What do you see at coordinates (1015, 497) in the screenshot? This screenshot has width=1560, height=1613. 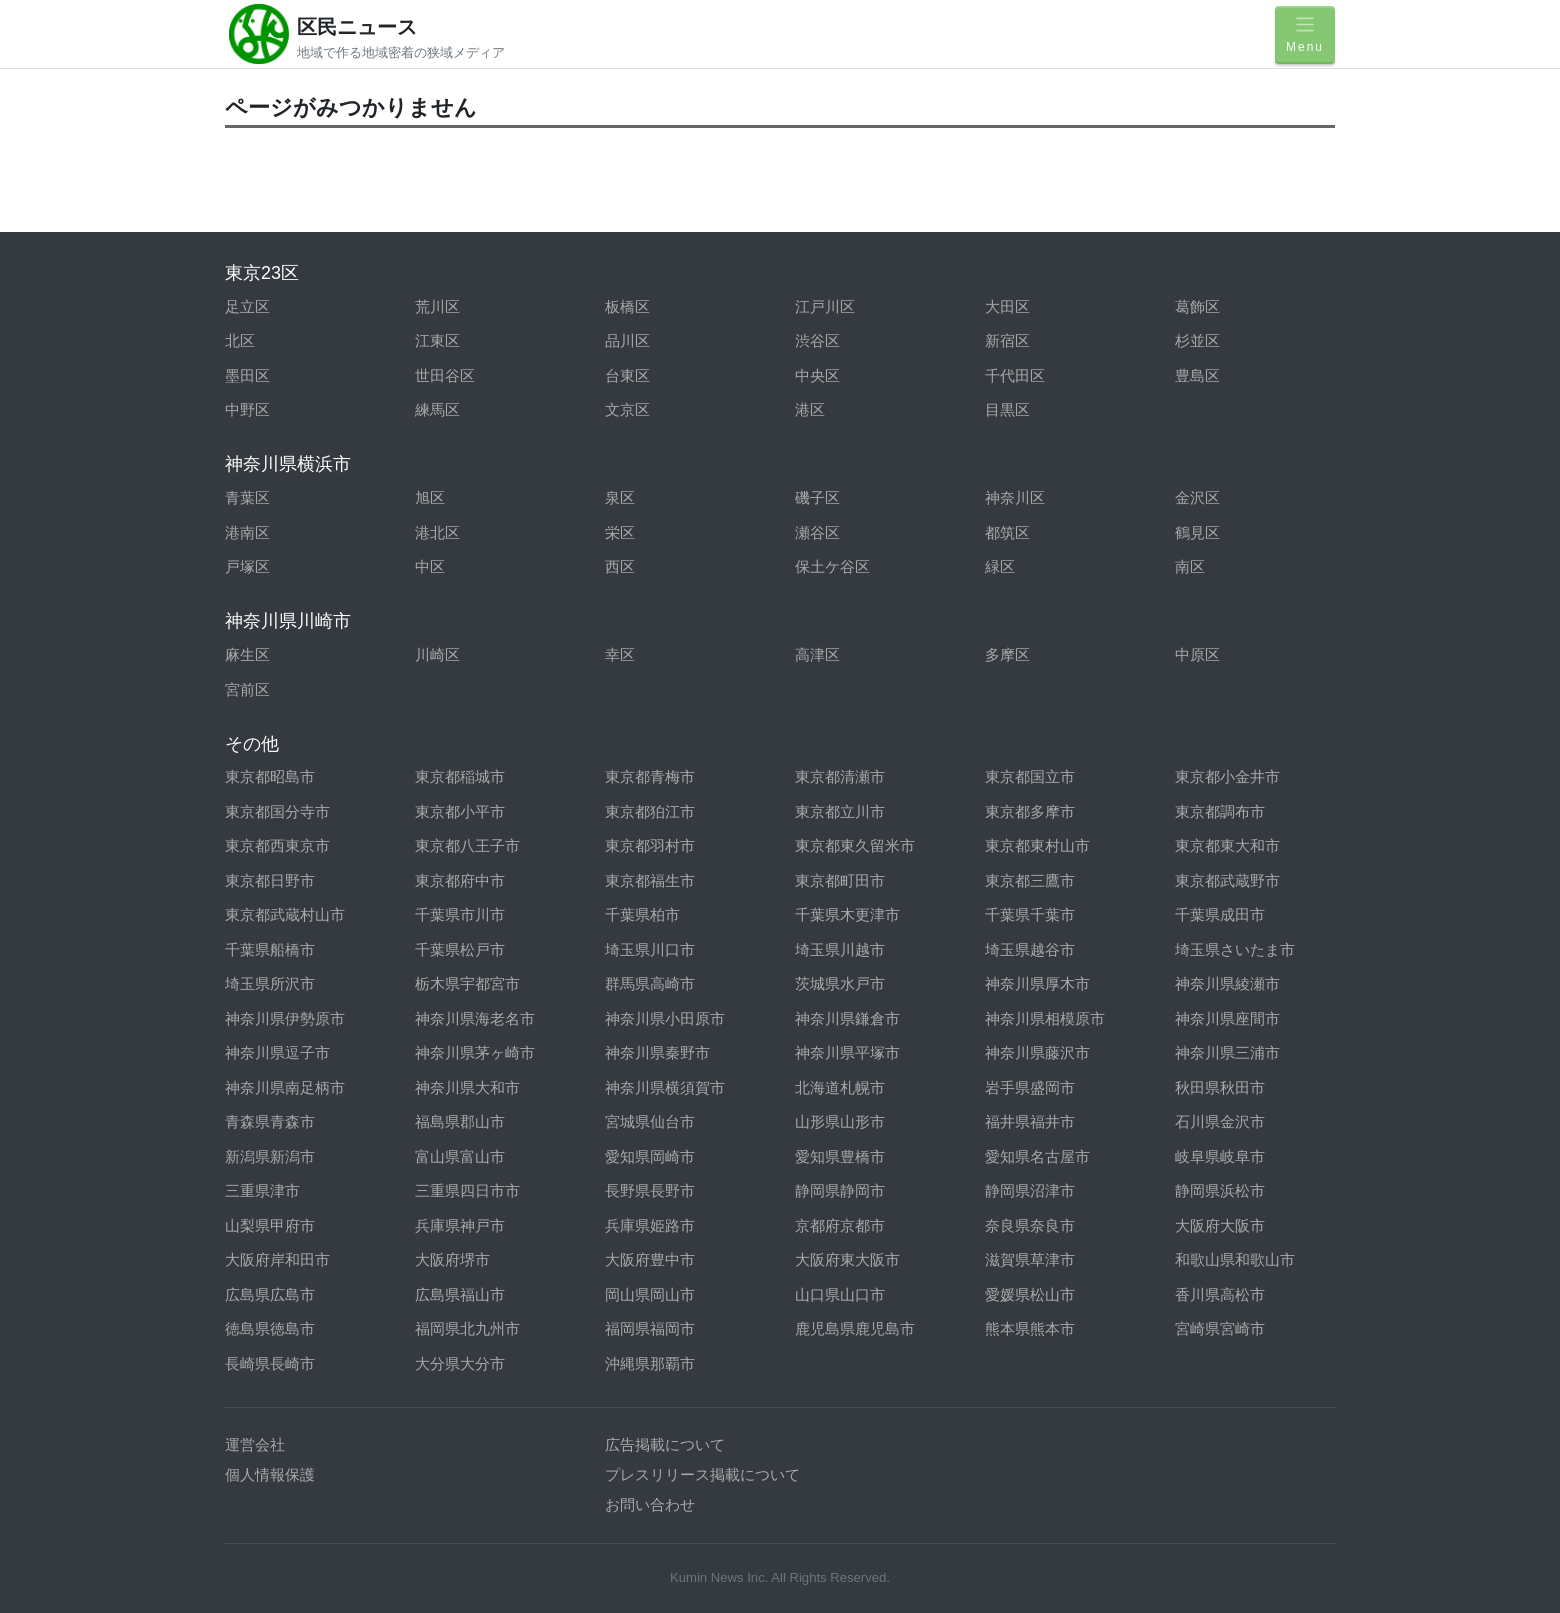 I see `神奈川区` at bounding box center [1015, 497].